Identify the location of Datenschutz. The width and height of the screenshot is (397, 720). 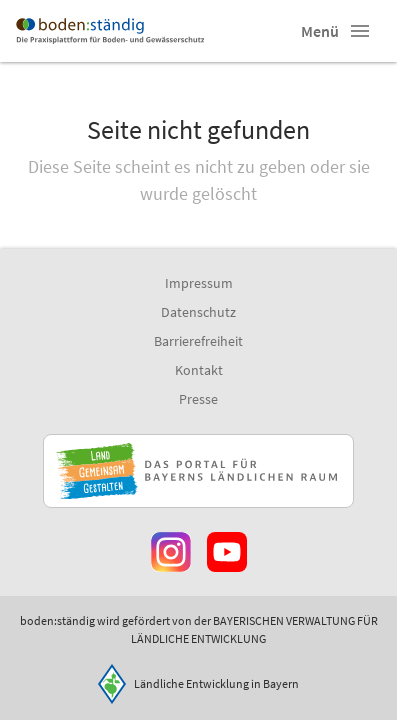
(198, 312).